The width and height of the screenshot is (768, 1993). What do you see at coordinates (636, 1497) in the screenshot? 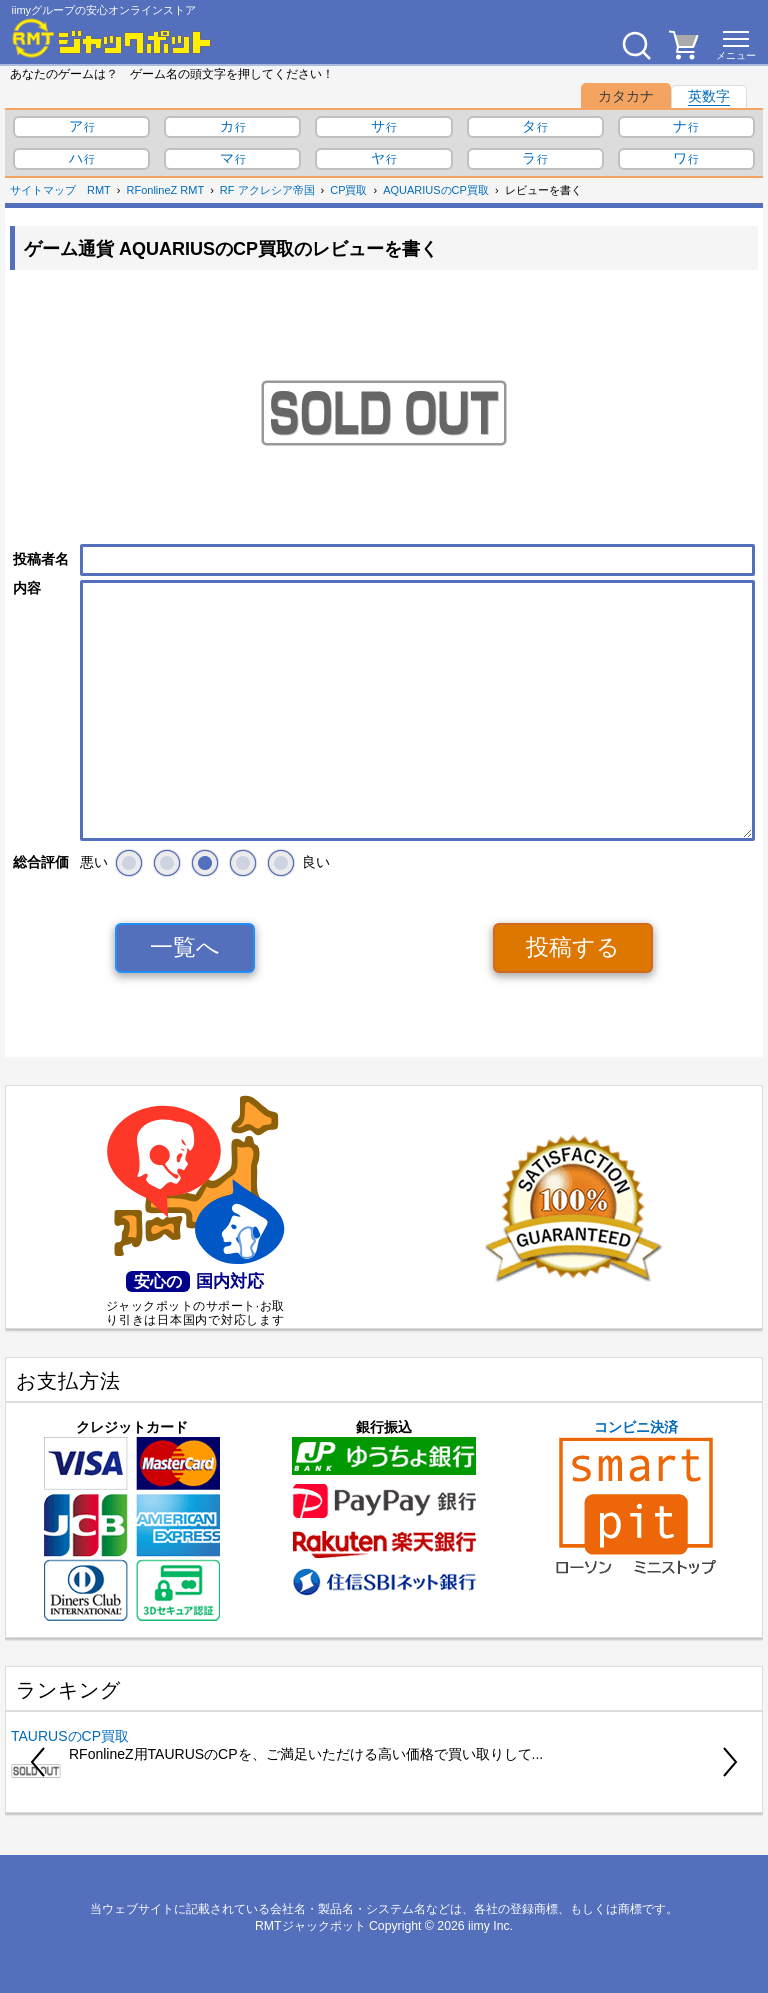
I see `コンビニ決済` at bounding box center [636, 1497].